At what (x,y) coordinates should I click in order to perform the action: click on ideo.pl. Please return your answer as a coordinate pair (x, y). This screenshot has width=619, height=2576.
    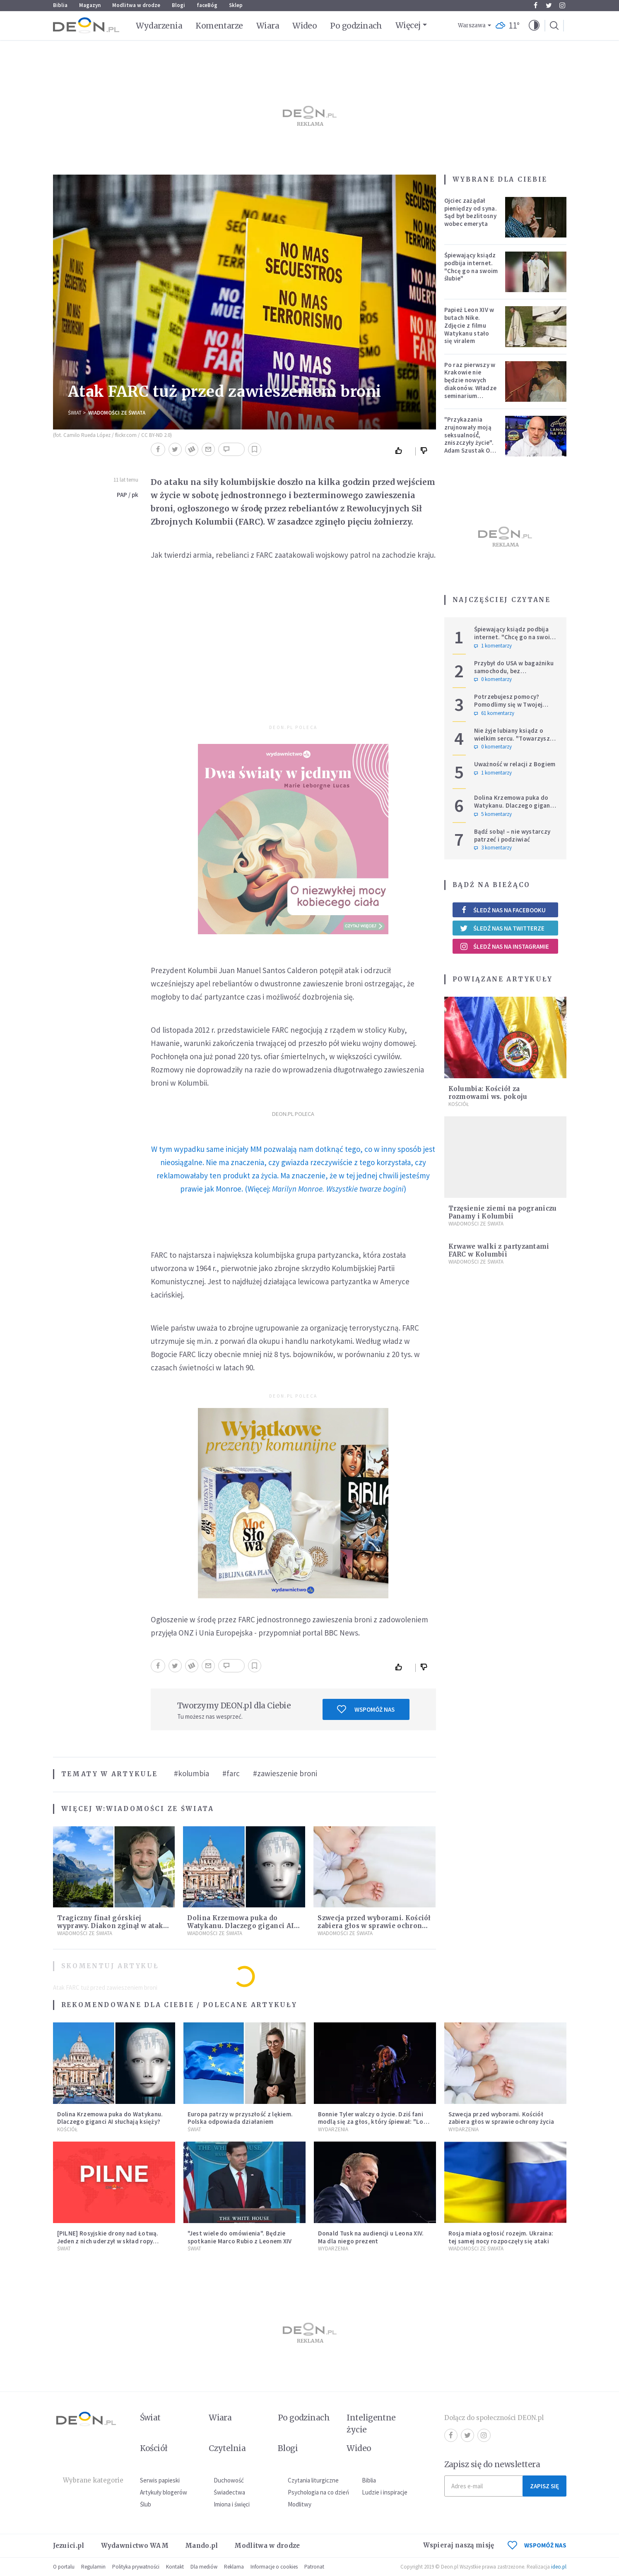
    Looking at the image, I should click on (558, 2566).